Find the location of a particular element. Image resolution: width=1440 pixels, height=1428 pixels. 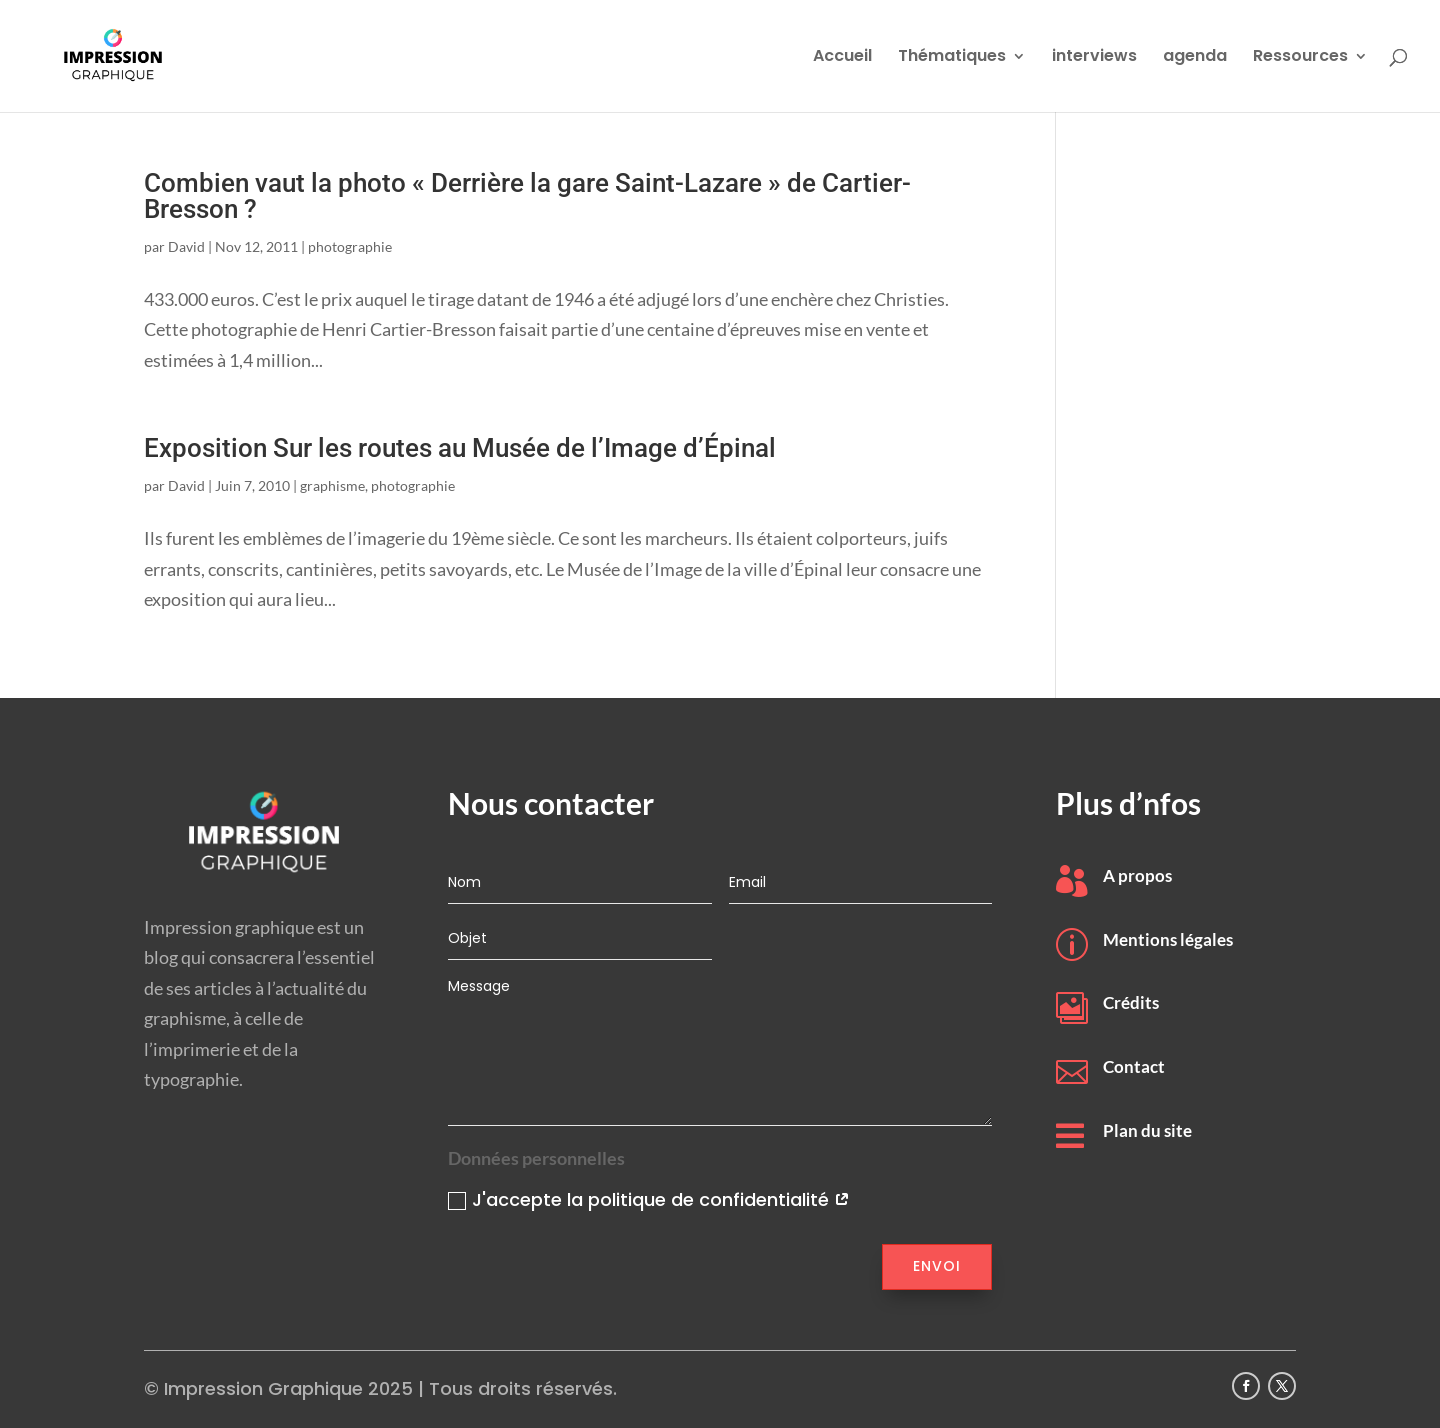

Accueil is located at coordinates (842, 58).